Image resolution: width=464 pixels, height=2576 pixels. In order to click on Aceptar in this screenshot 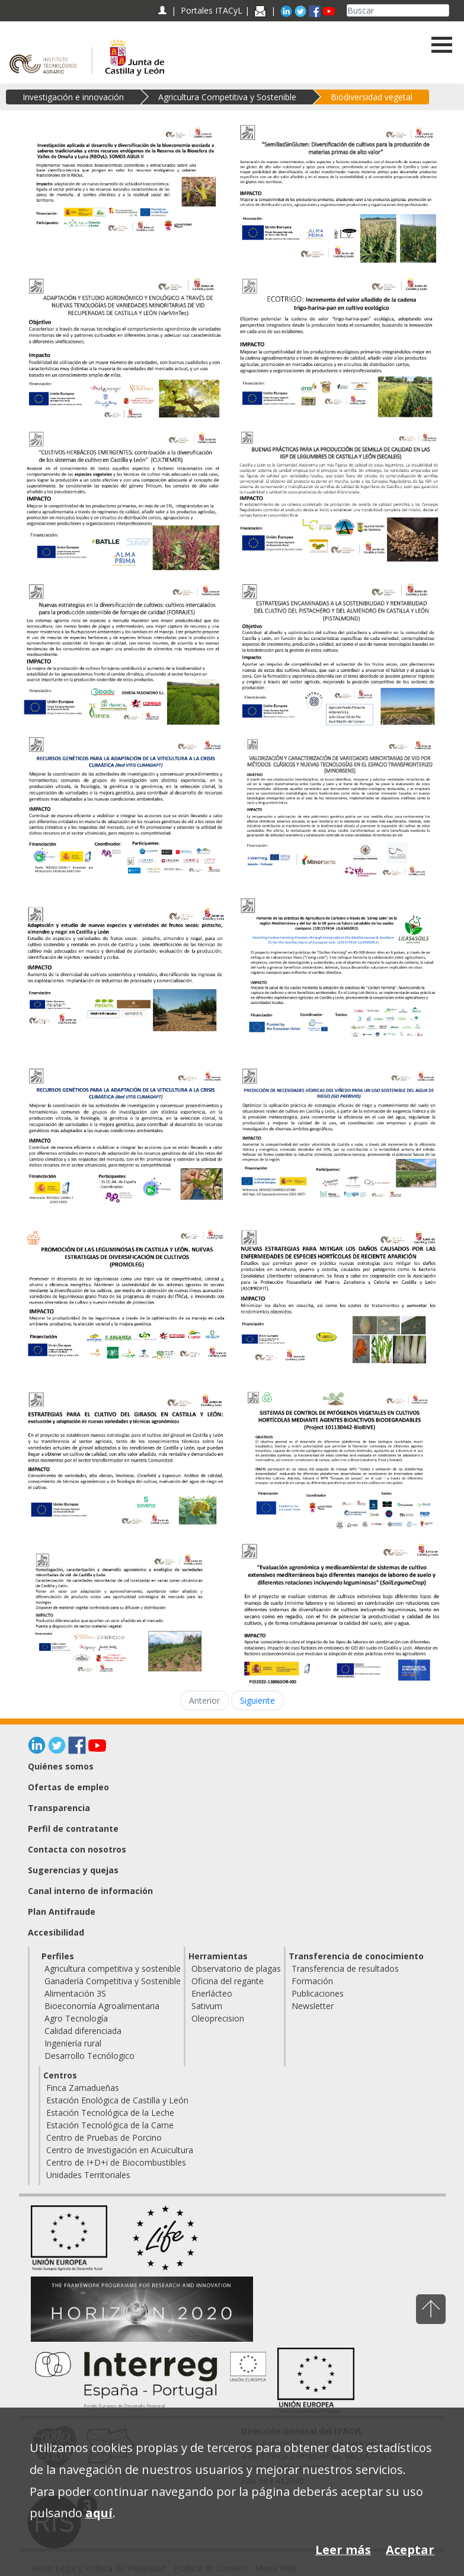, I will do `click(410, 2550)`.